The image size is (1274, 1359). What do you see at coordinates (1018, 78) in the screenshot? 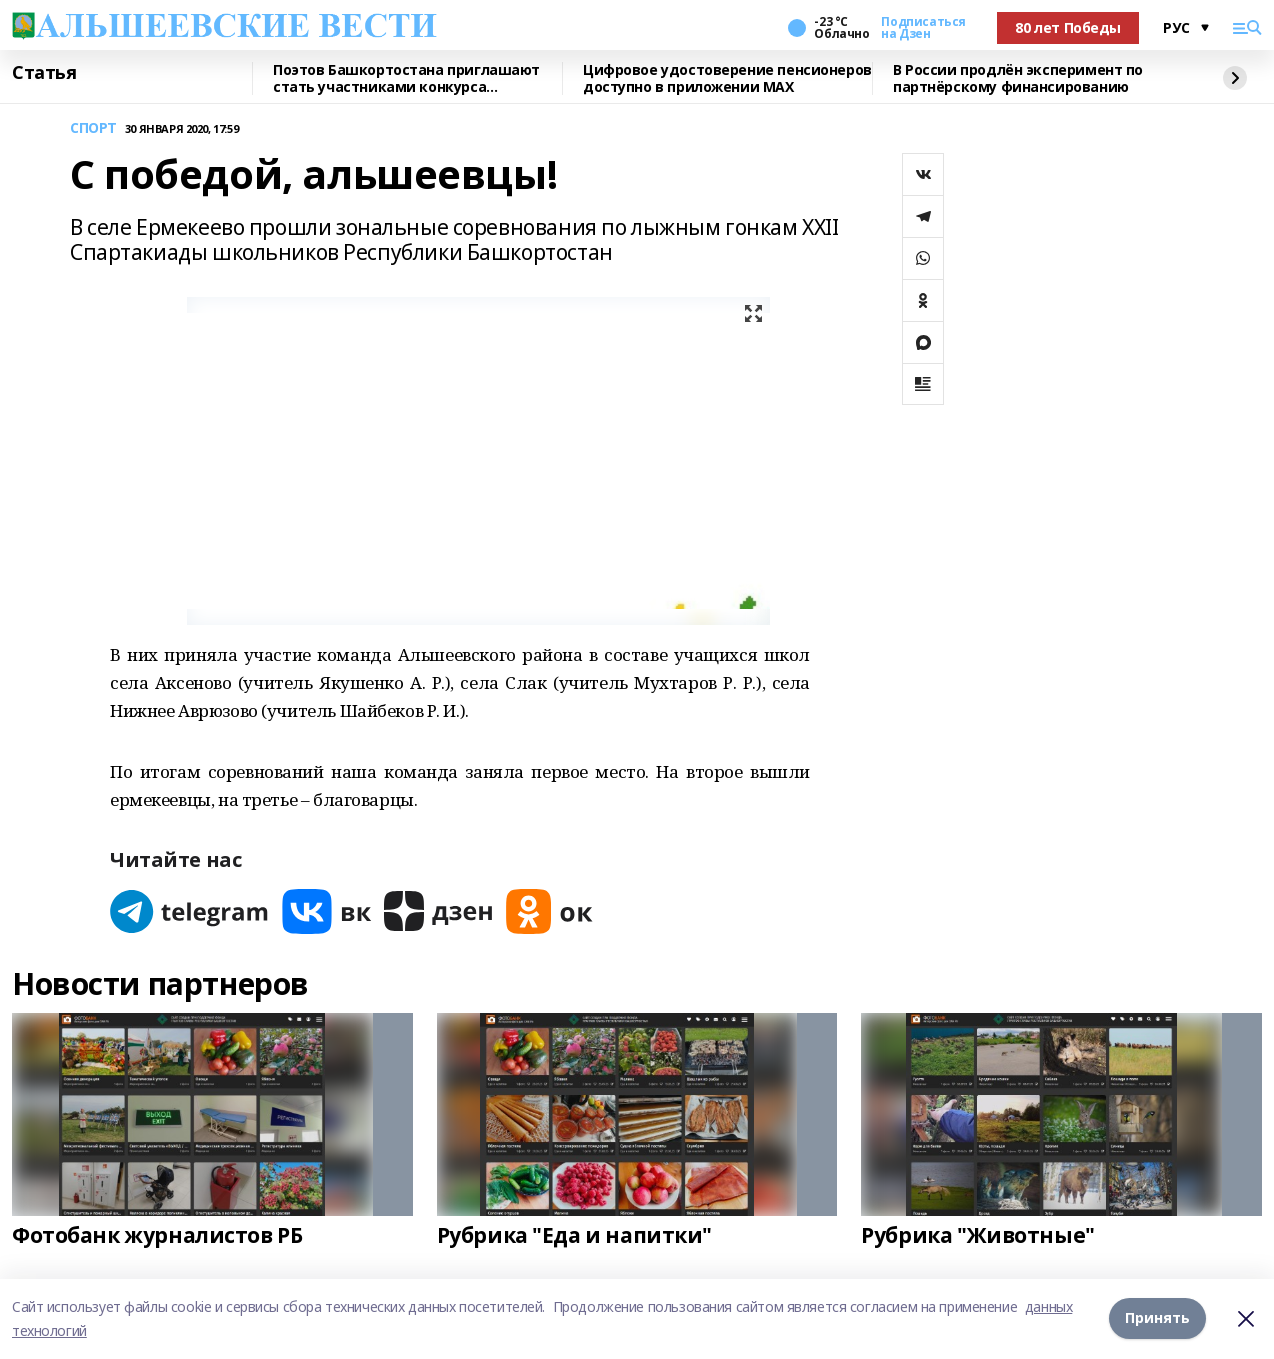
I see `В России продлён эксперимент по партнёрскому финансированию` at bounding box center [1018, 78].